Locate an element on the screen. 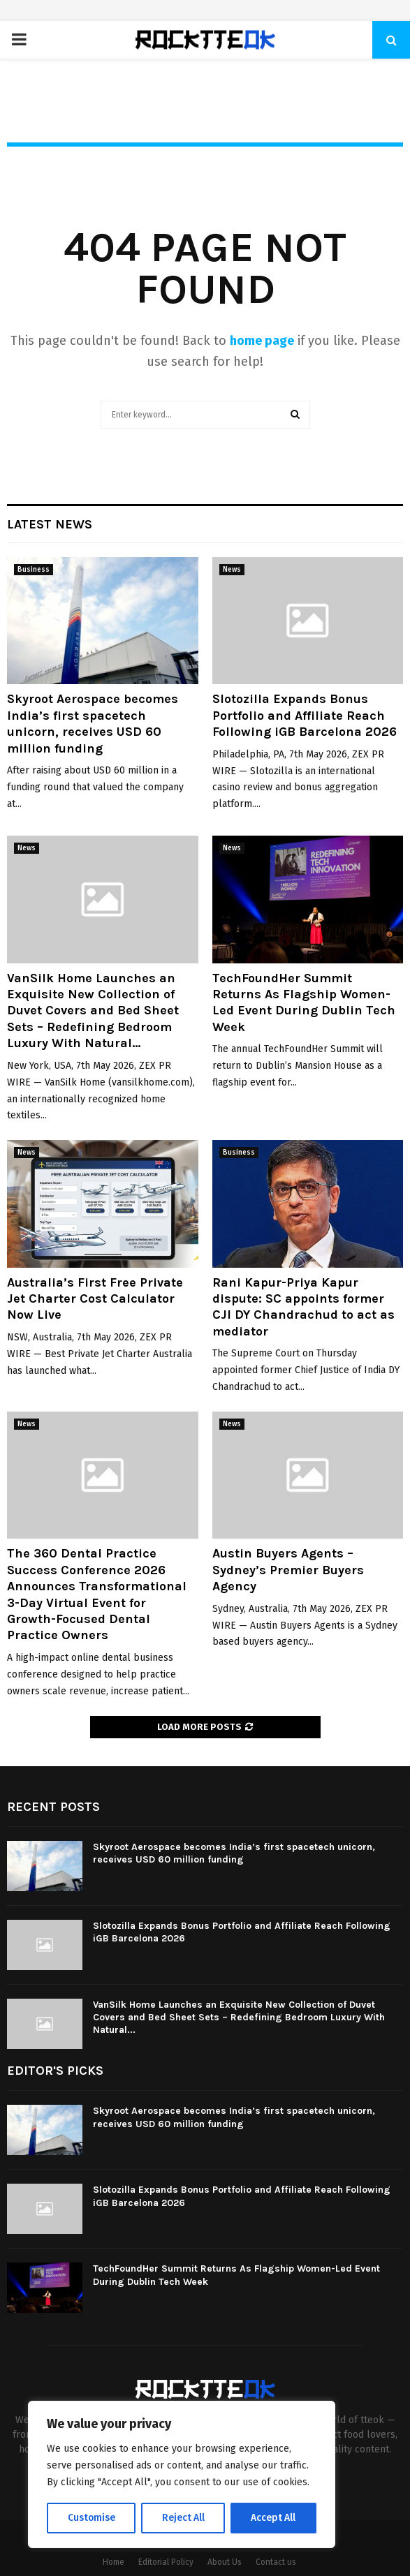 Image resolution: width=410 pixels, height=2576 pixels. Slotozilla Expands Bonus Portfolio and Affiliate Reach Following iGB Barcelona 2026 is located at coordinates (304, 715).